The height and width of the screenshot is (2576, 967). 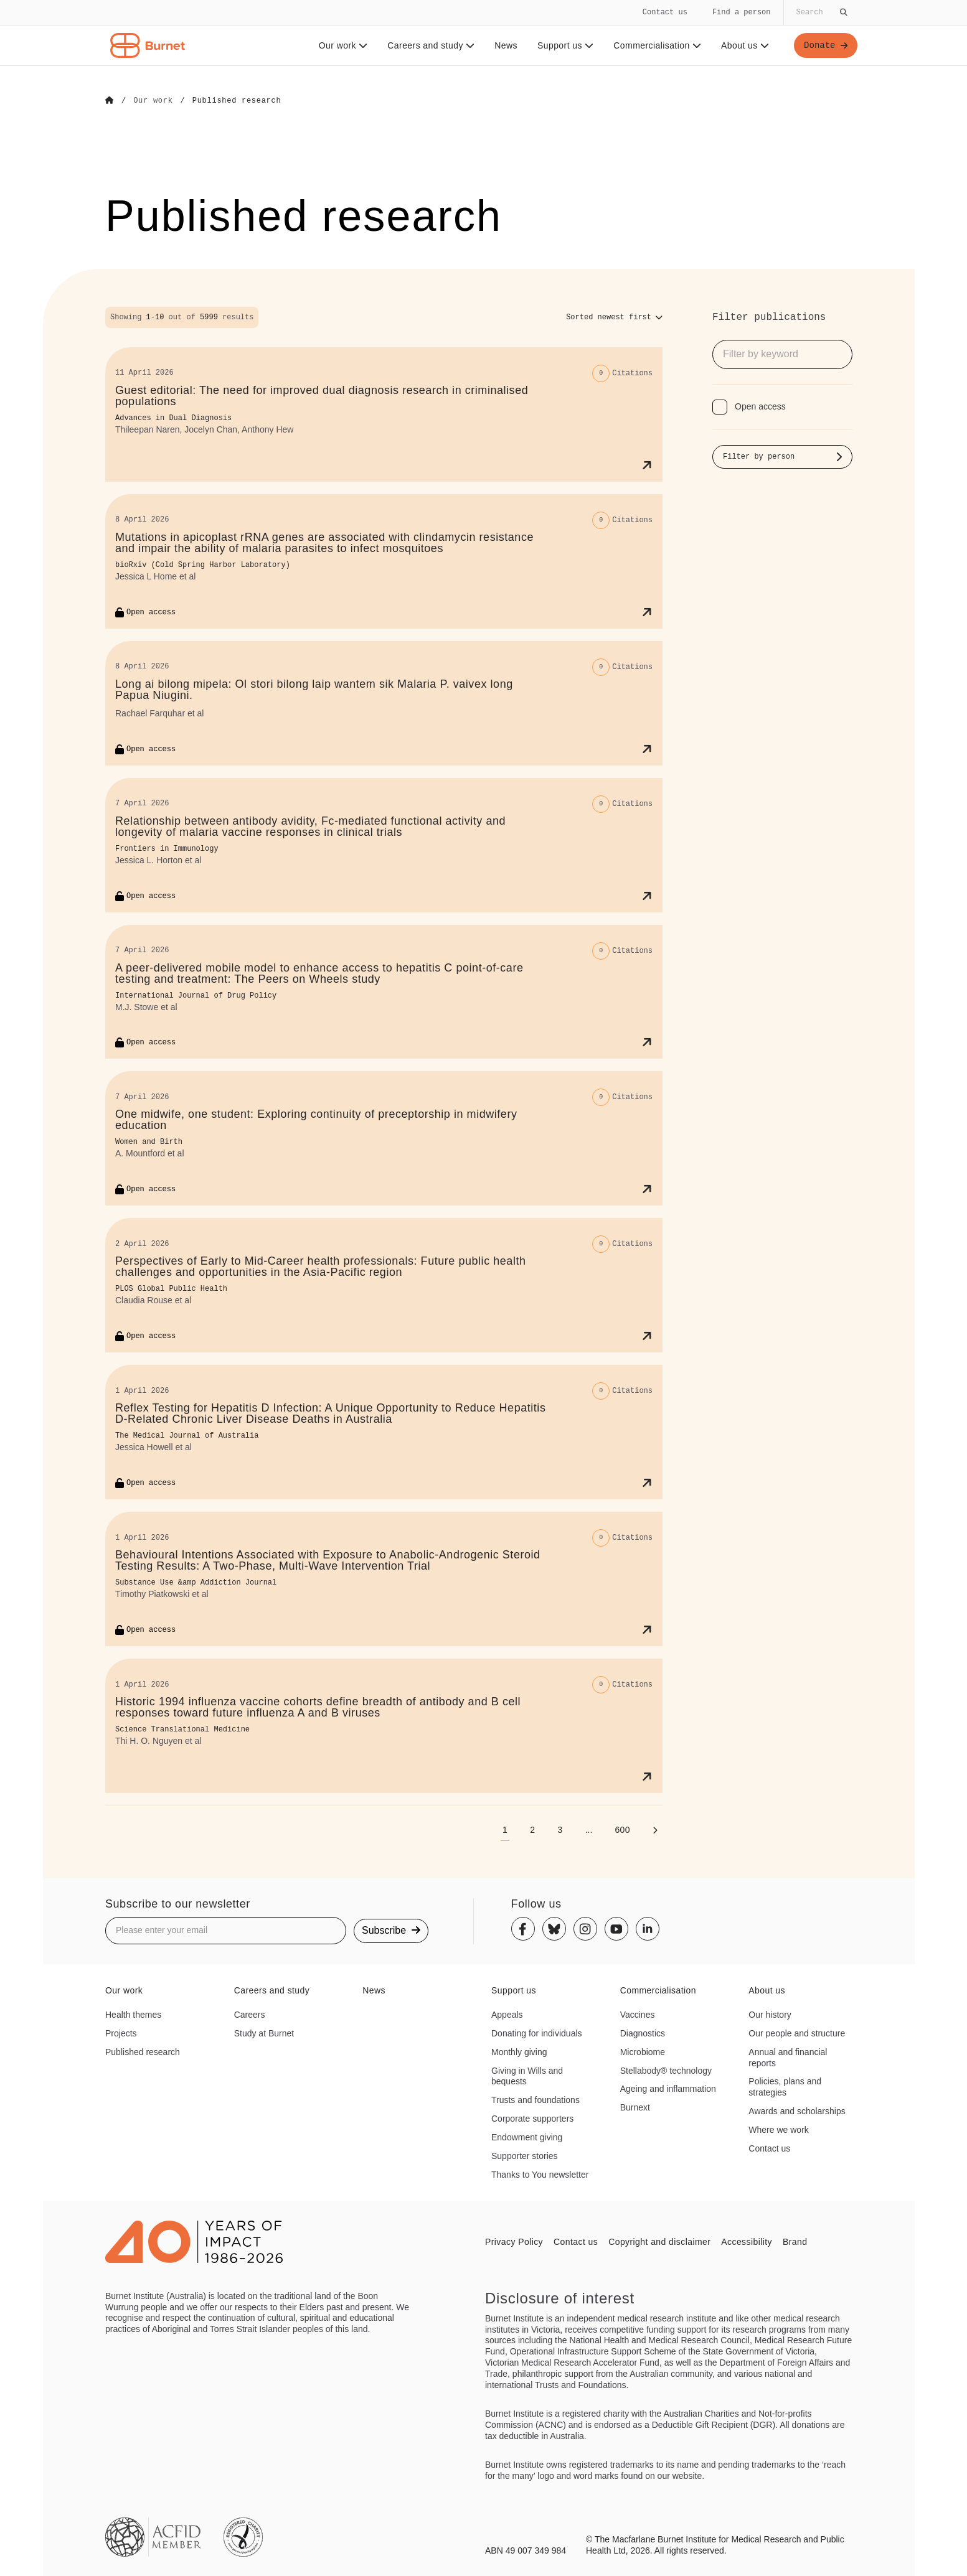 I want to click on Careers, so click(x=249, y=2014).